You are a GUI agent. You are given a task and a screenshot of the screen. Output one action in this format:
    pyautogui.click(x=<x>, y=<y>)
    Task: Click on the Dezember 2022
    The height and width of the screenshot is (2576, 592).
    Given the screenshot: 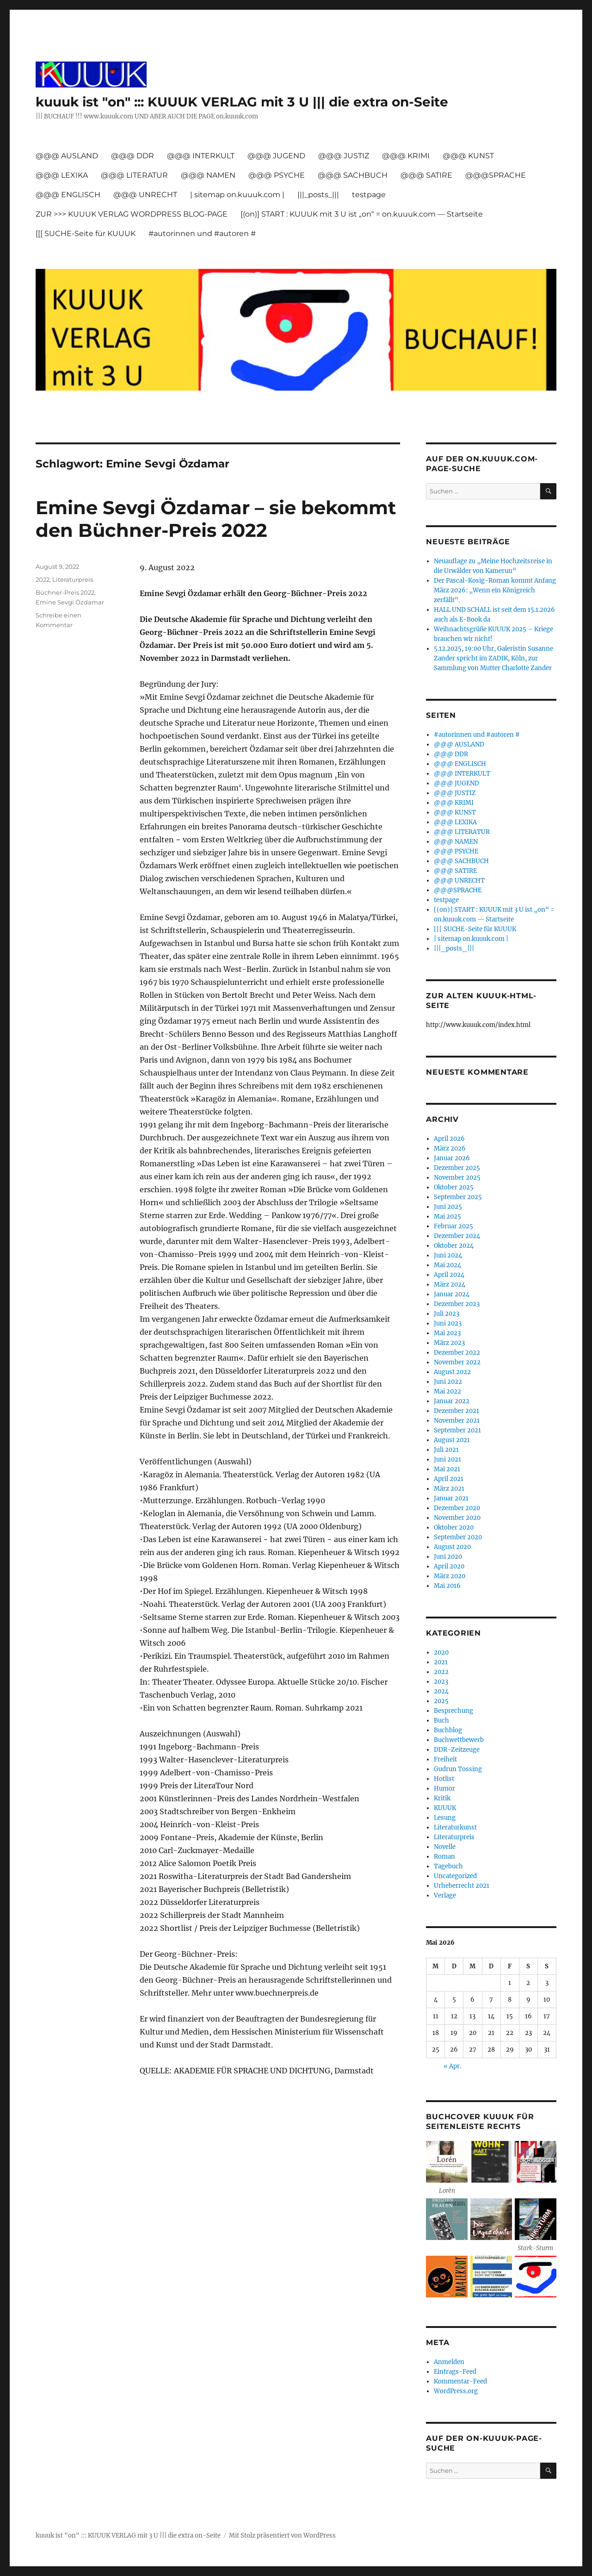 What is the action you would take?
    pyautogui.click(x=457, y=1352)
    